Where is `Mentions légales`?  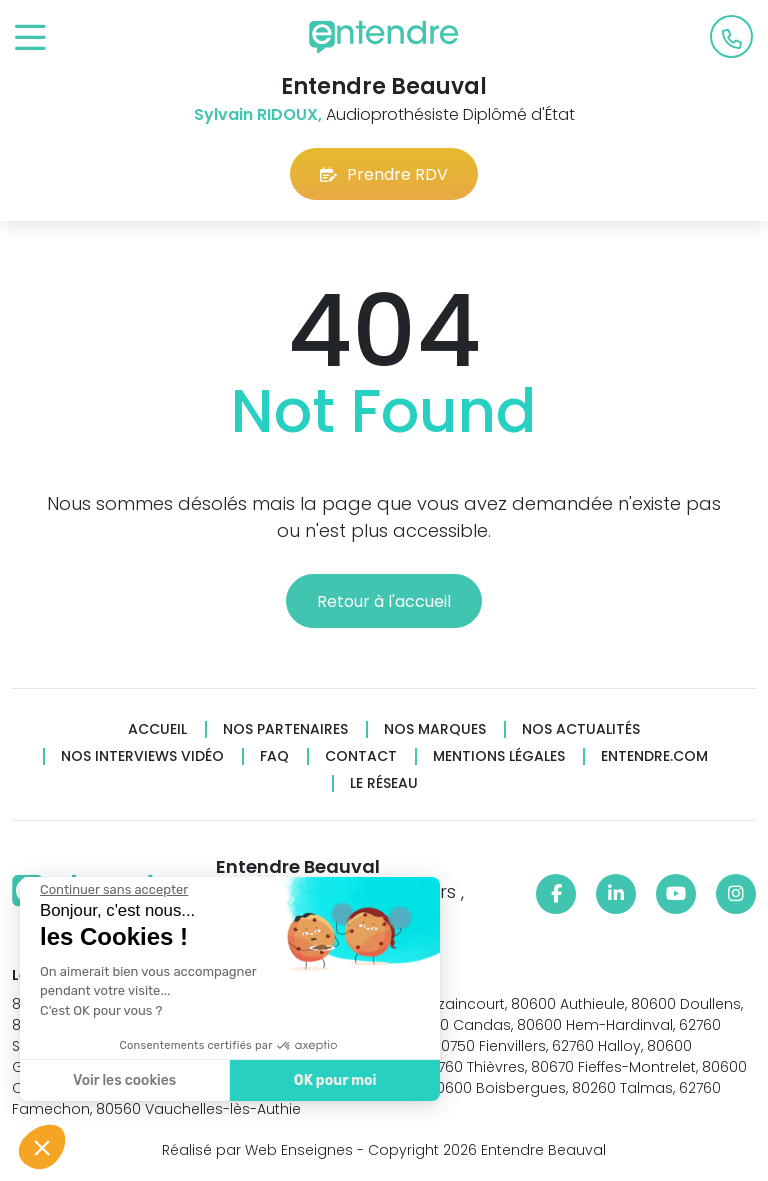 Mentions légales is located at coordinates (499, 756).